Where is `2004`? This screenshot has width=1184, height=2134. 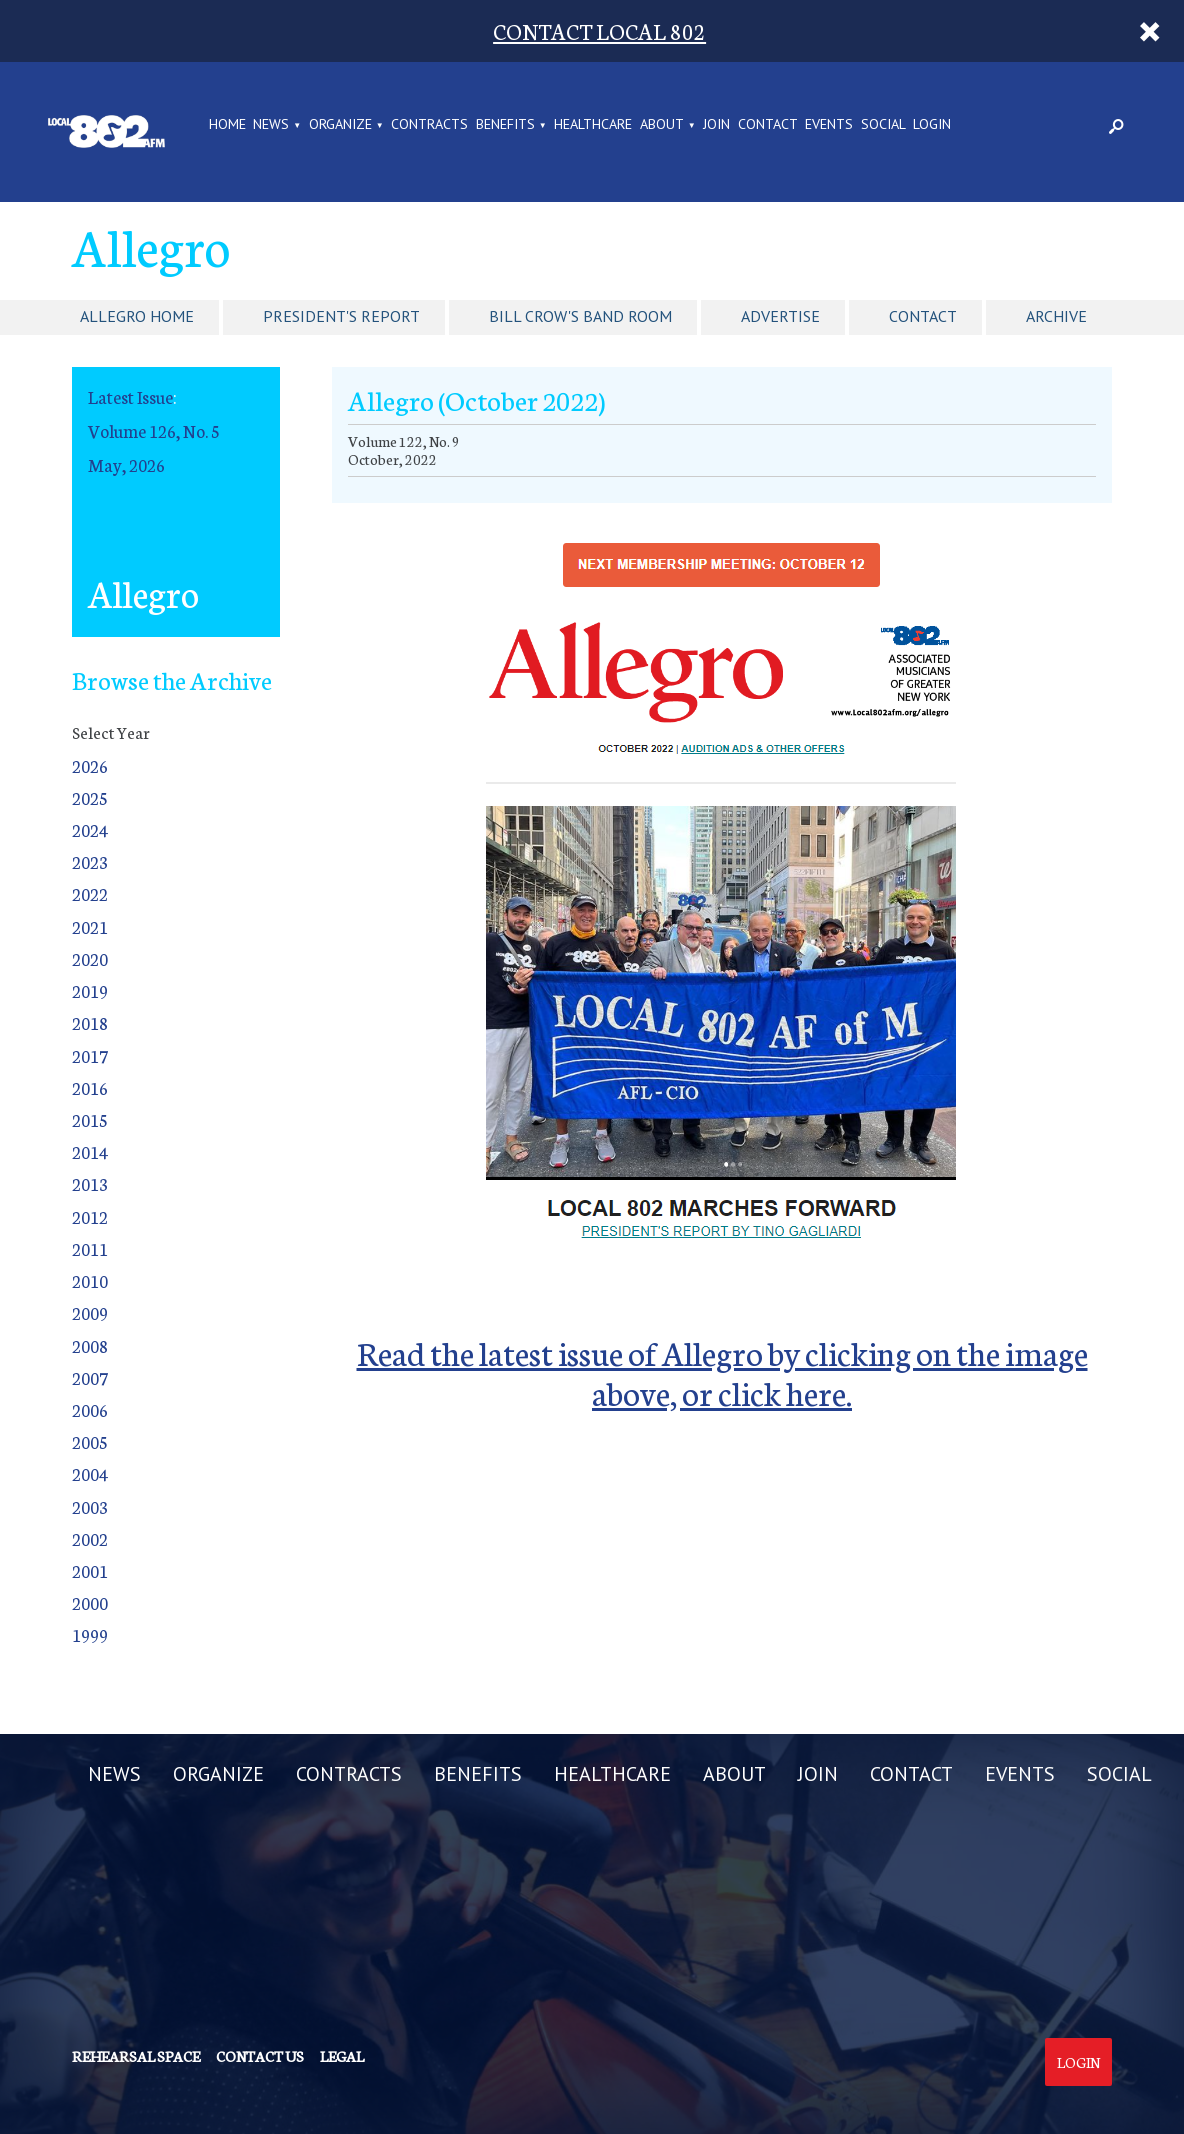
2004 is located at coordinates (90, 1473).